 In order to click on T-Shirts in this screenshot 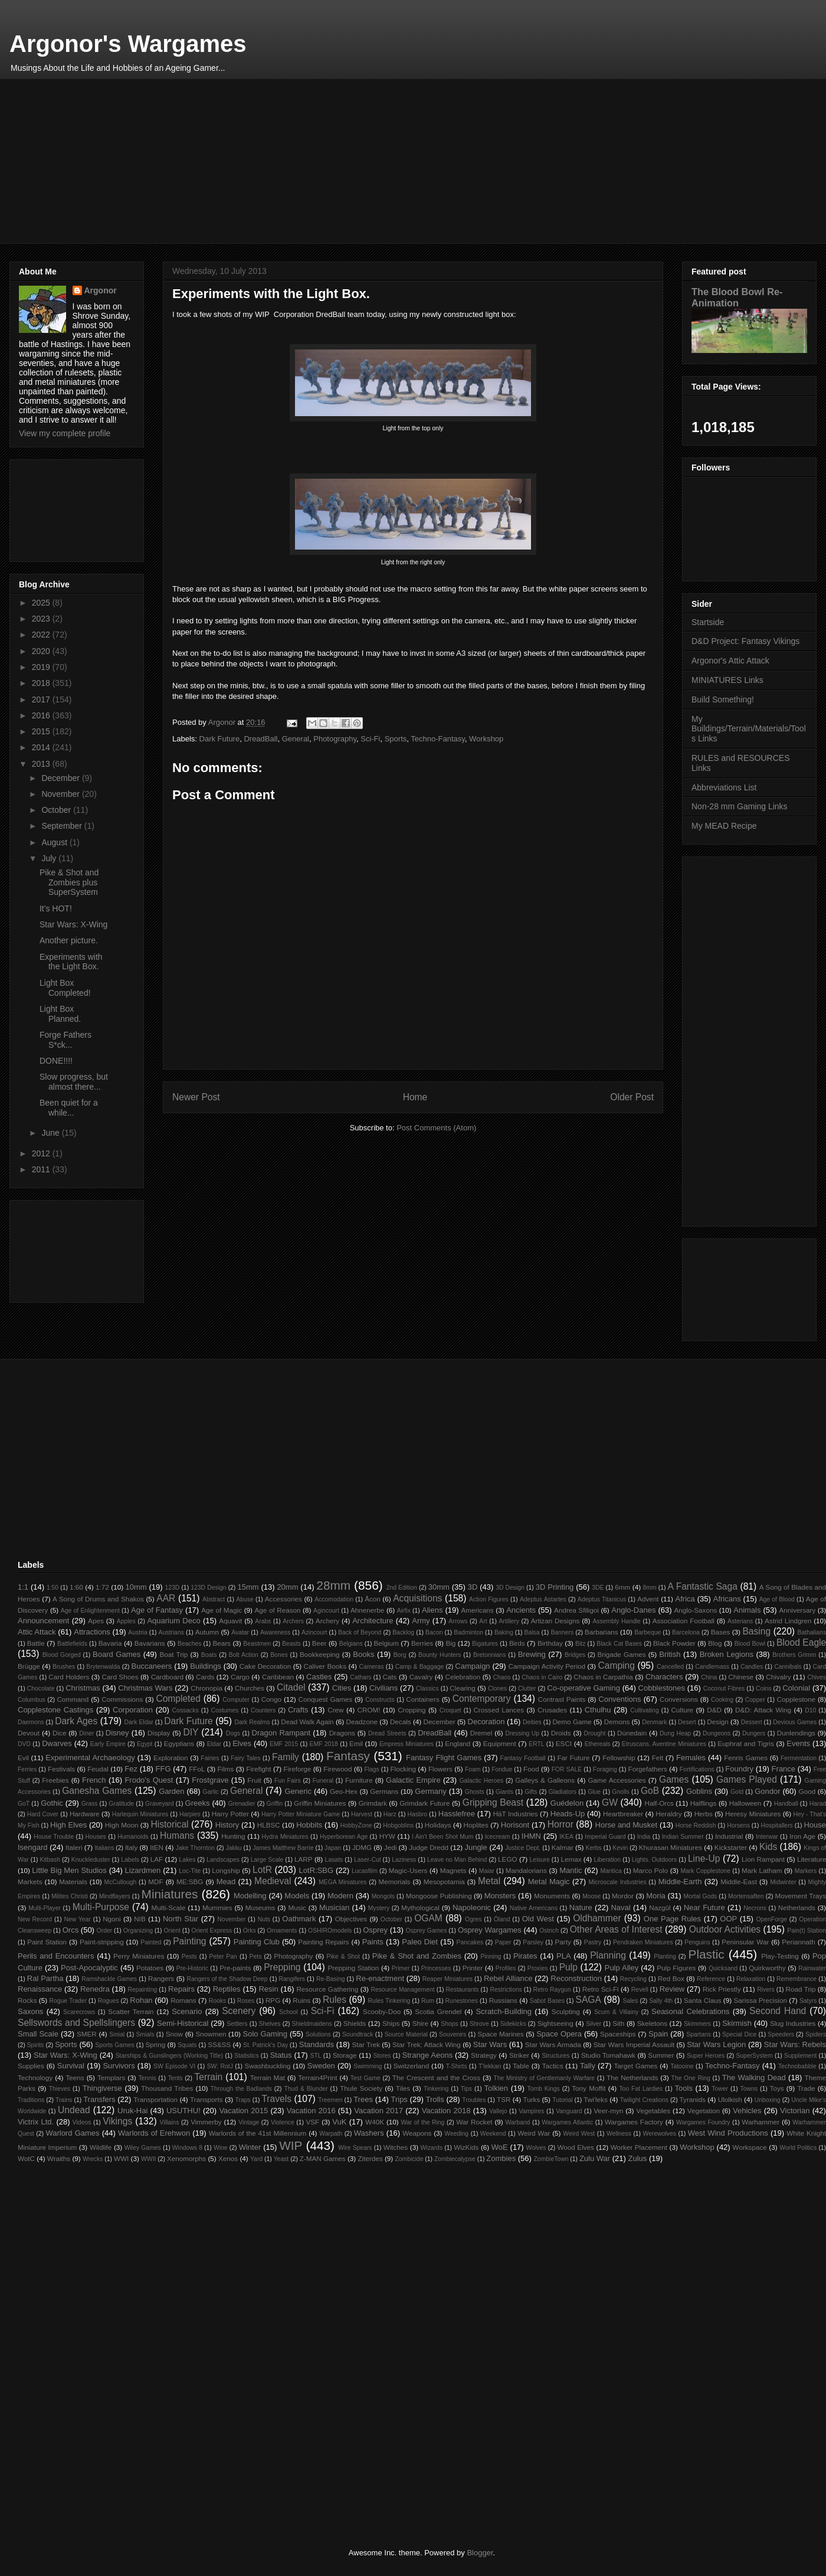, I will do `click(456, 2066)`.